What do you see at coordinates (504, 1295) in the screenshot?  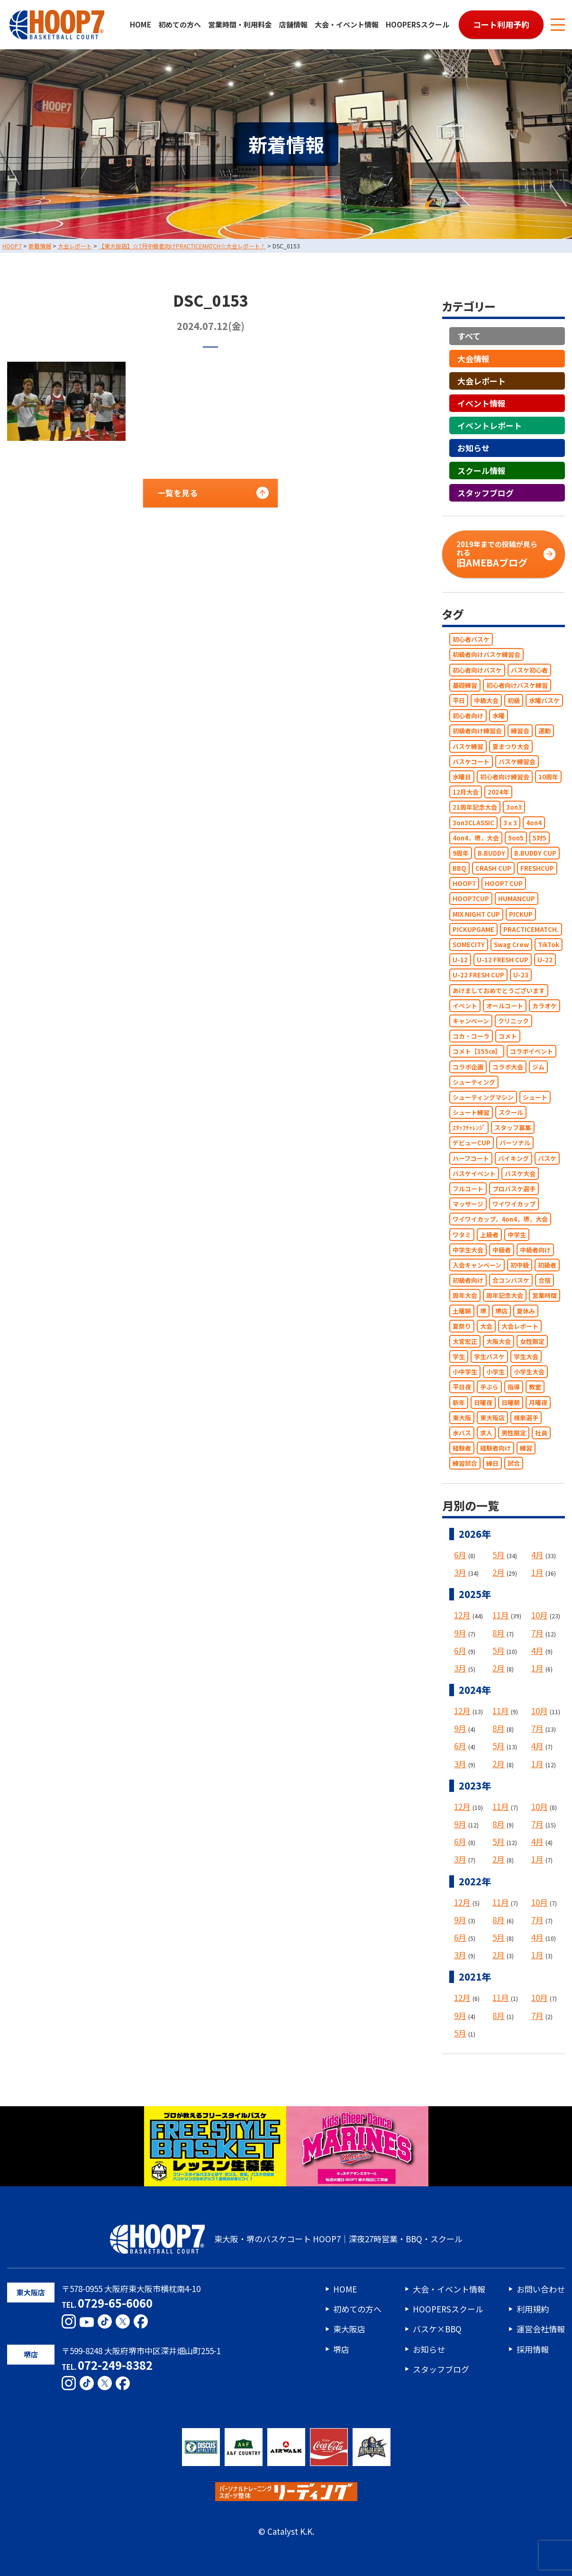 I see `周年記念大会` at bounding box center [504, 1295].